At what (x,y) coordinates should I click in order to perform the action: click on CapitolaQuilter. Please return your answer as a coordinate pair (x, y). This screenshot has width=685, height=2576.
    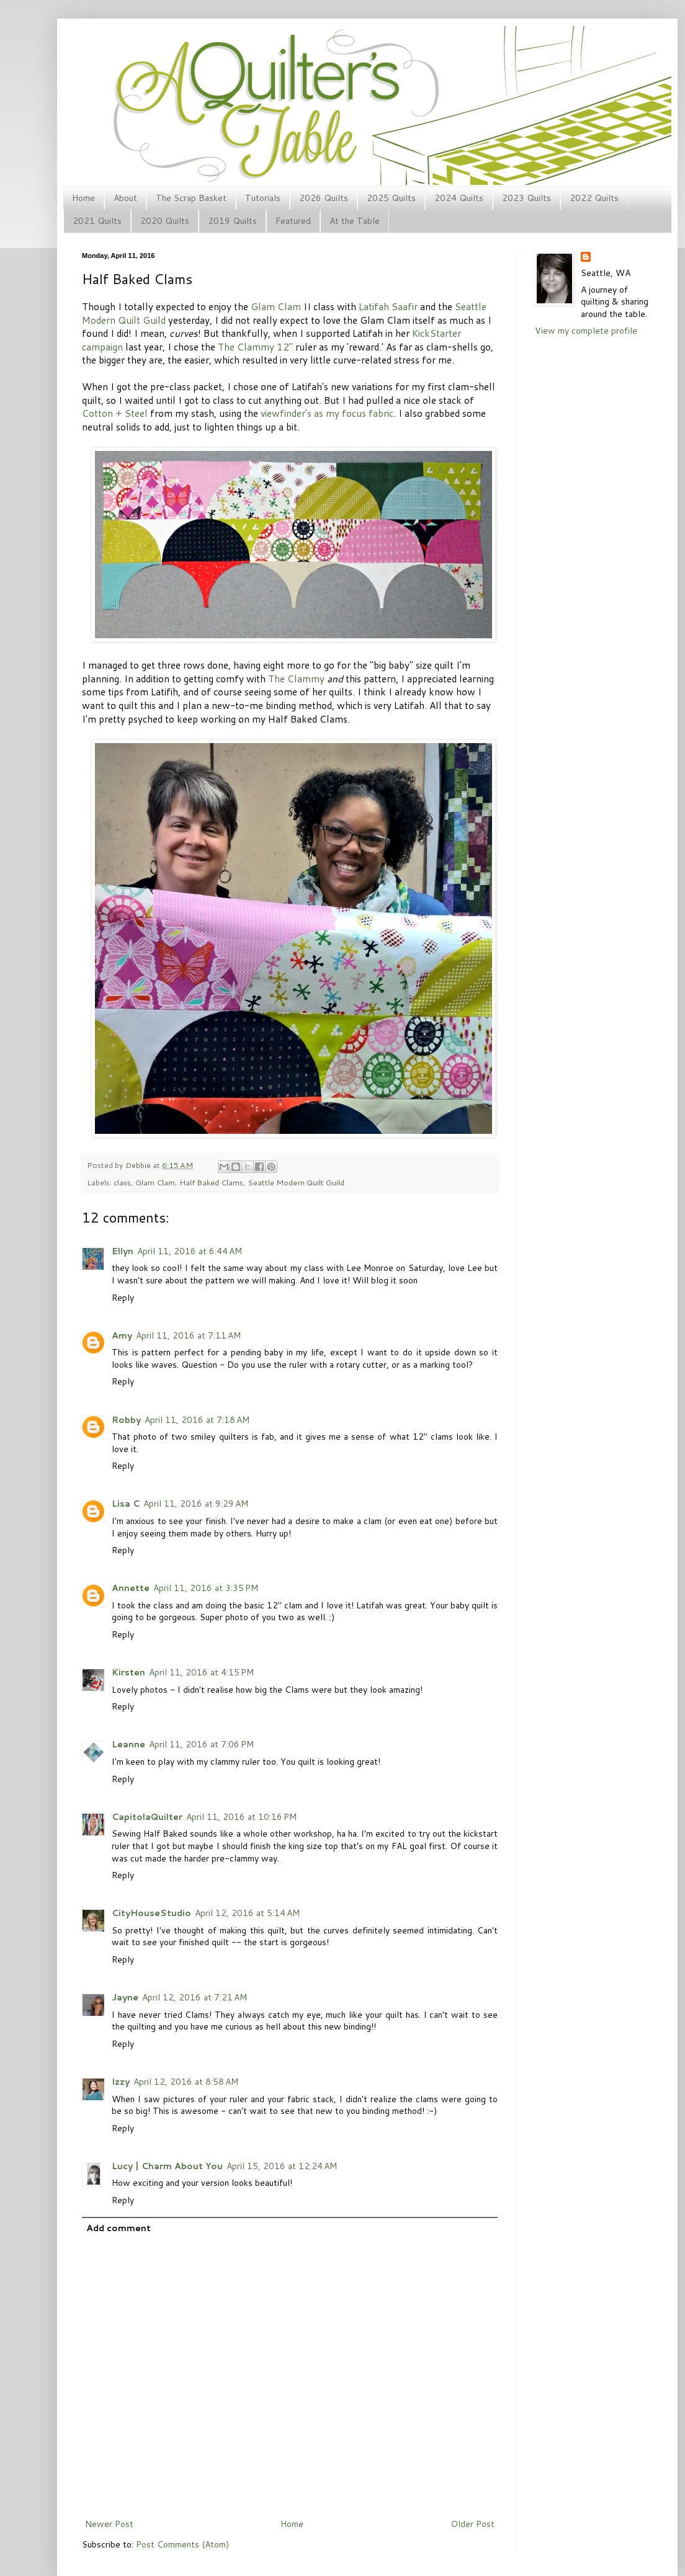
    Looking at the image, I should click on (147, 1817).